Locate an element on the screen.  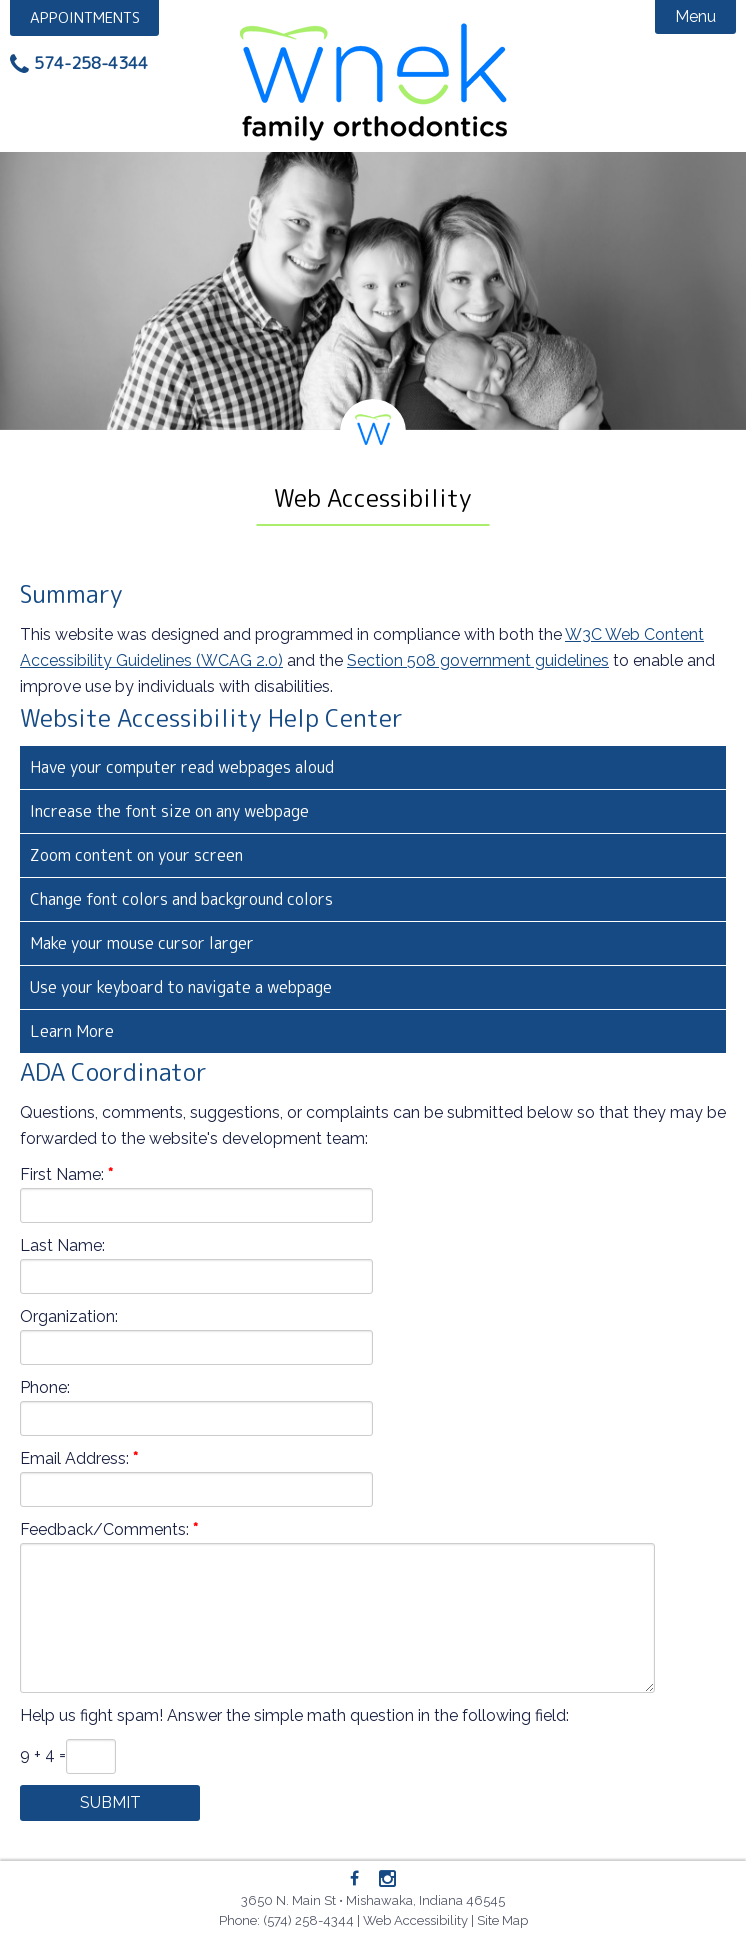
9 + 4 = is located at coordinates (43, 1754).